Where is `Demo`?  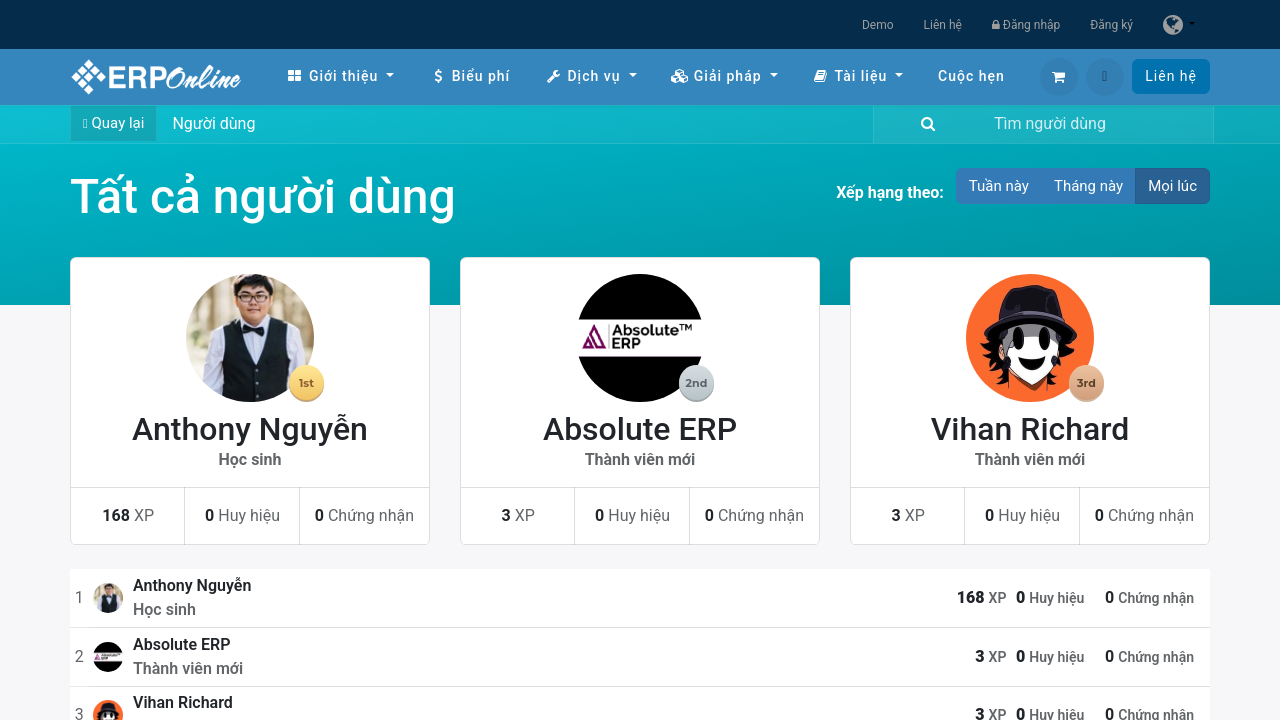
Demo is located at coordinates (878, 25).